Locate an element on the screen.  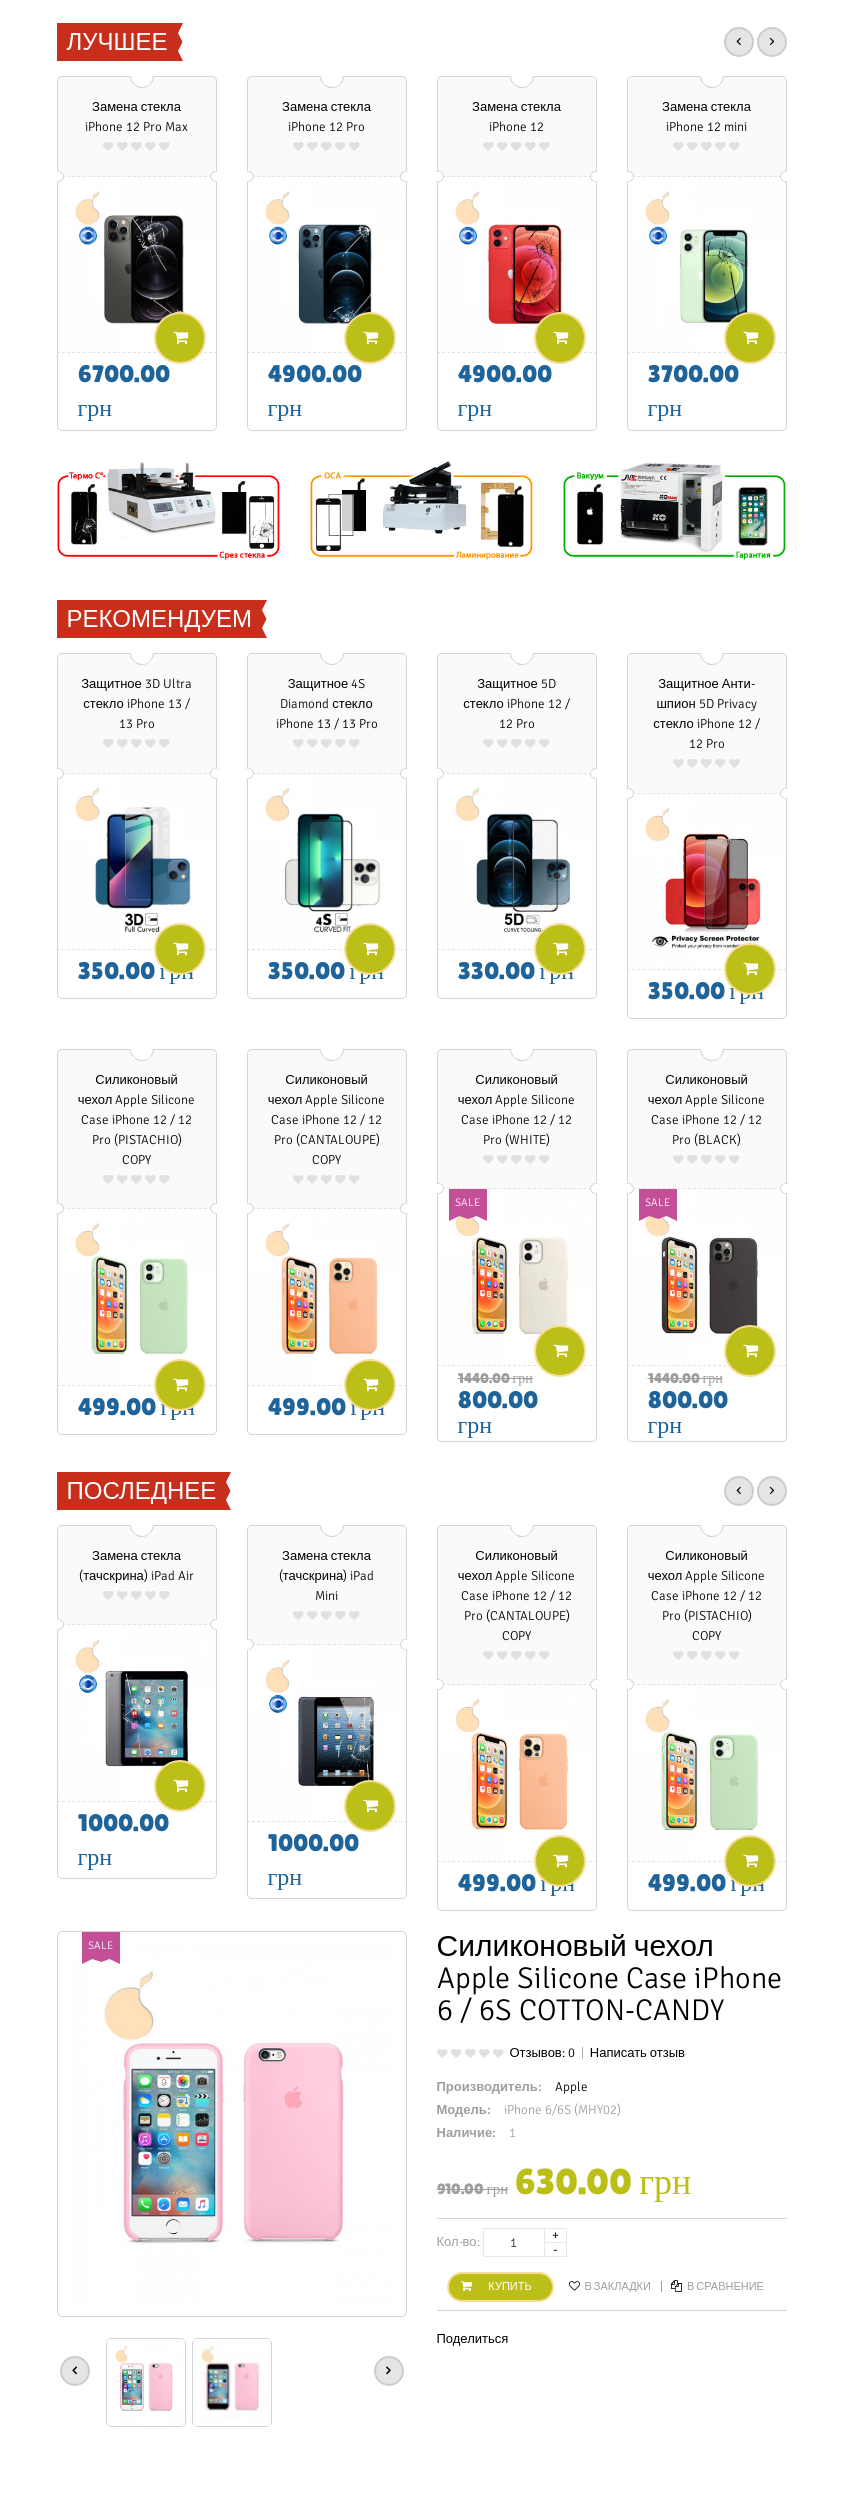
Отзывов: 0 is located at coordinates (542, 2053).